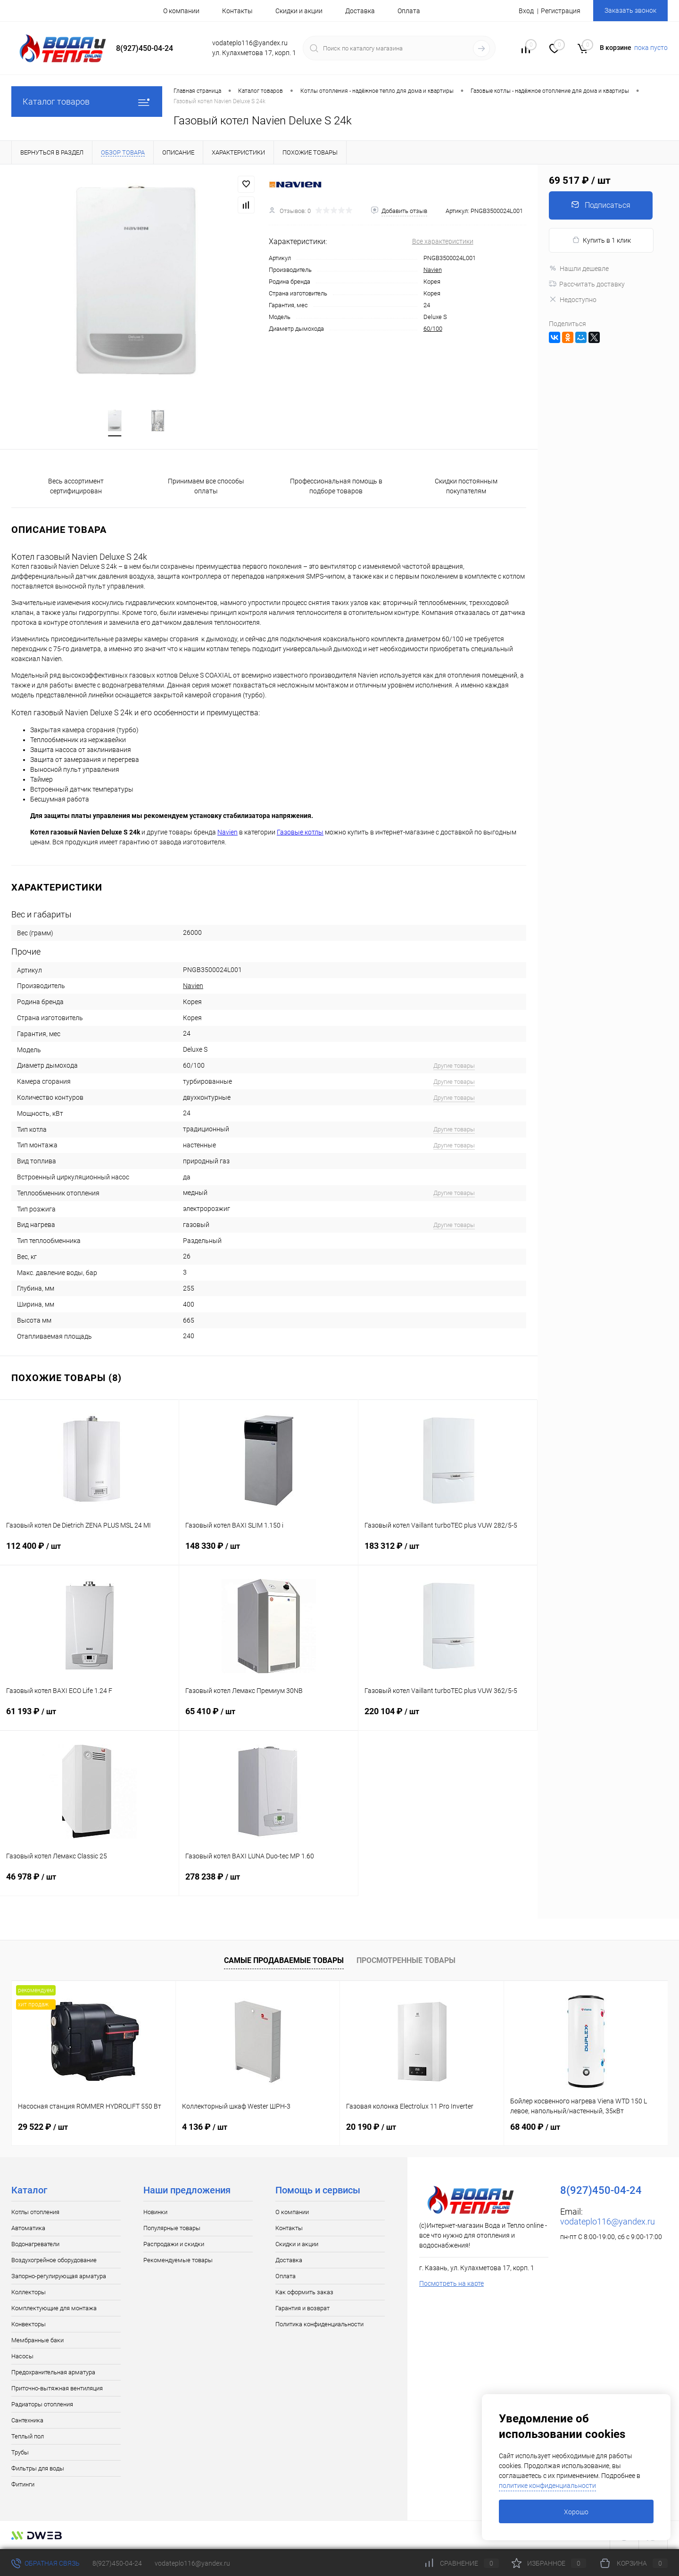  What do you see at coordinates (155, 2212) in the screenshot?
I see `Новинки` at bounding box center [155, 2212].